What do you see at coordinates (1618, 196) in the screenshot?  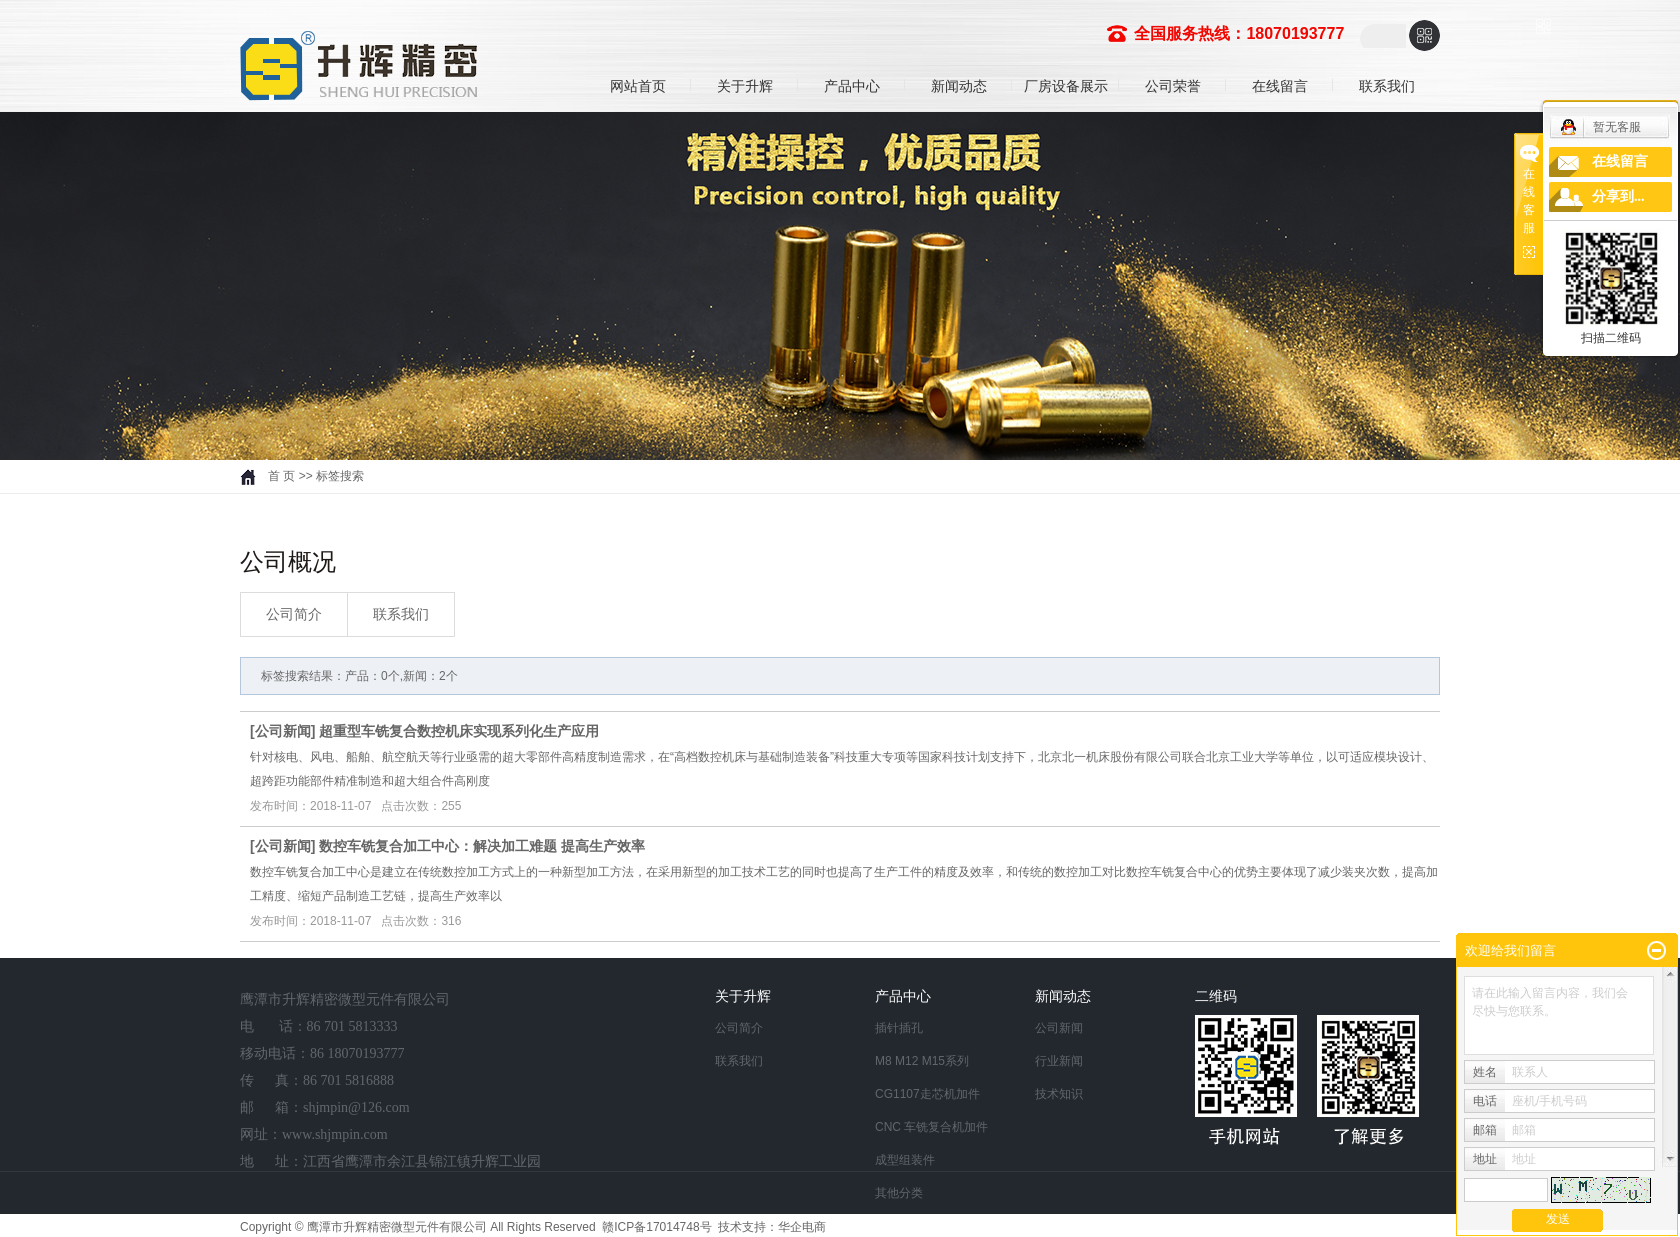 I see `分享到...` at bounding box center [1618, 196].